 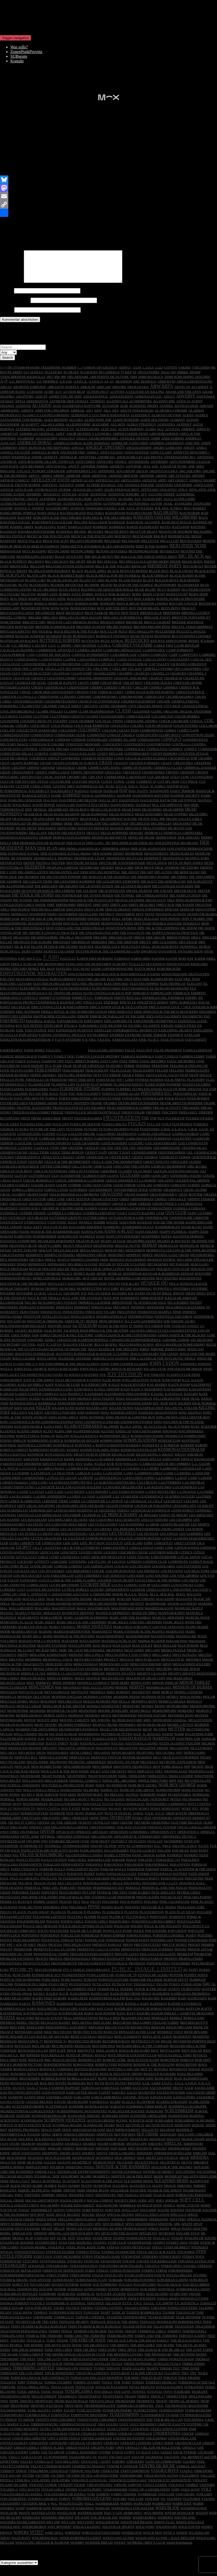 What do you see at coordinates (135, 1036) in the screenshot?
I see `EXPERIMENTAL PRODUCTS` at bounding box center [135, 1036].